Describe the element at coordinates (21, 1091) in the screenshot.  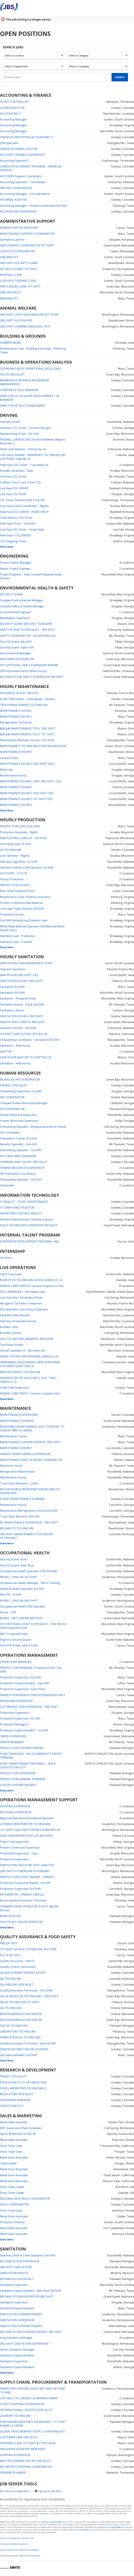
I see `Onboarding Supervisor 1st Shift` at that location.